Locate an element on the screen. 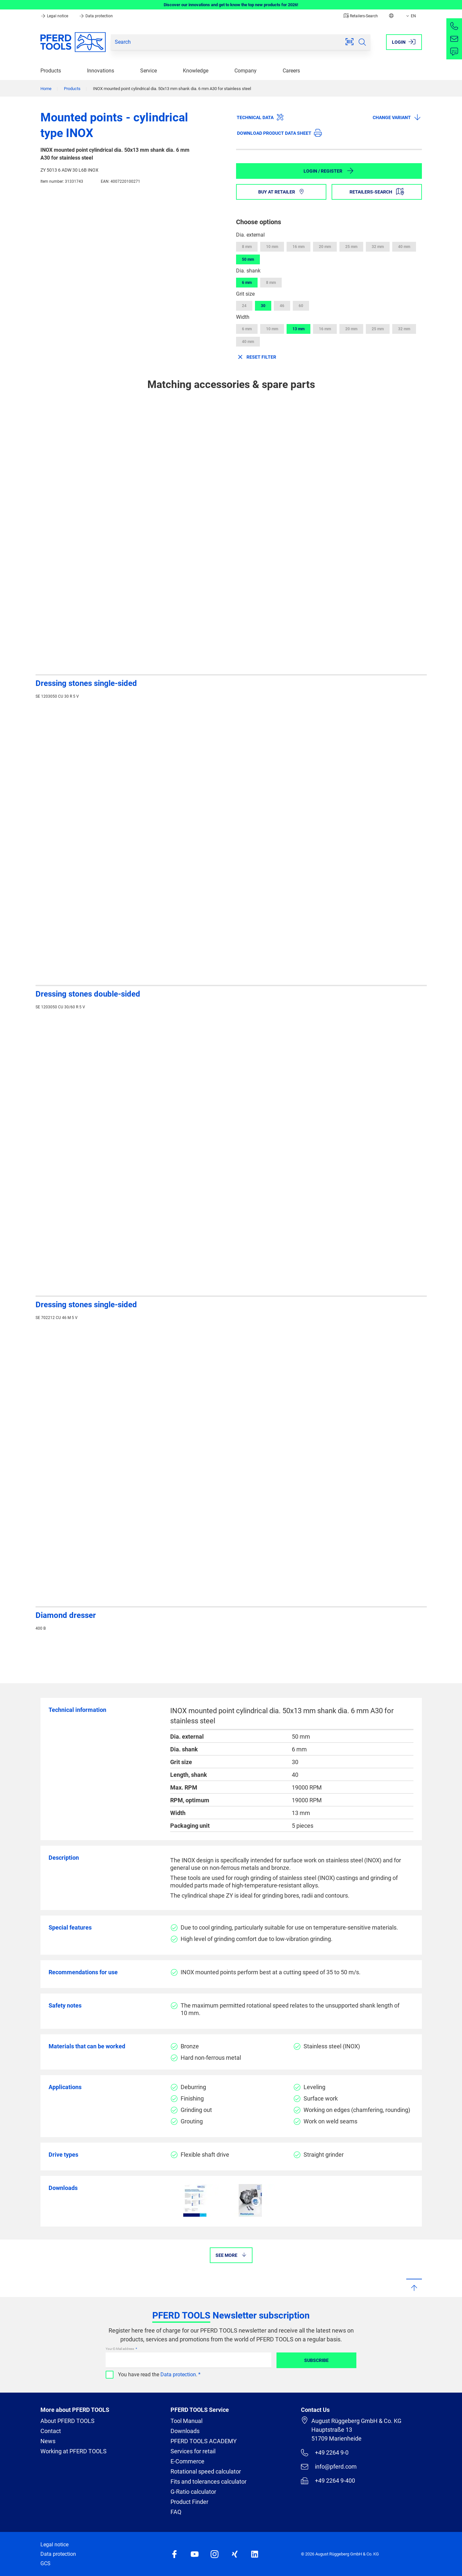 This screenshot has height=2576, width=462. Buy at retailer is located at coordinates (281, 192).